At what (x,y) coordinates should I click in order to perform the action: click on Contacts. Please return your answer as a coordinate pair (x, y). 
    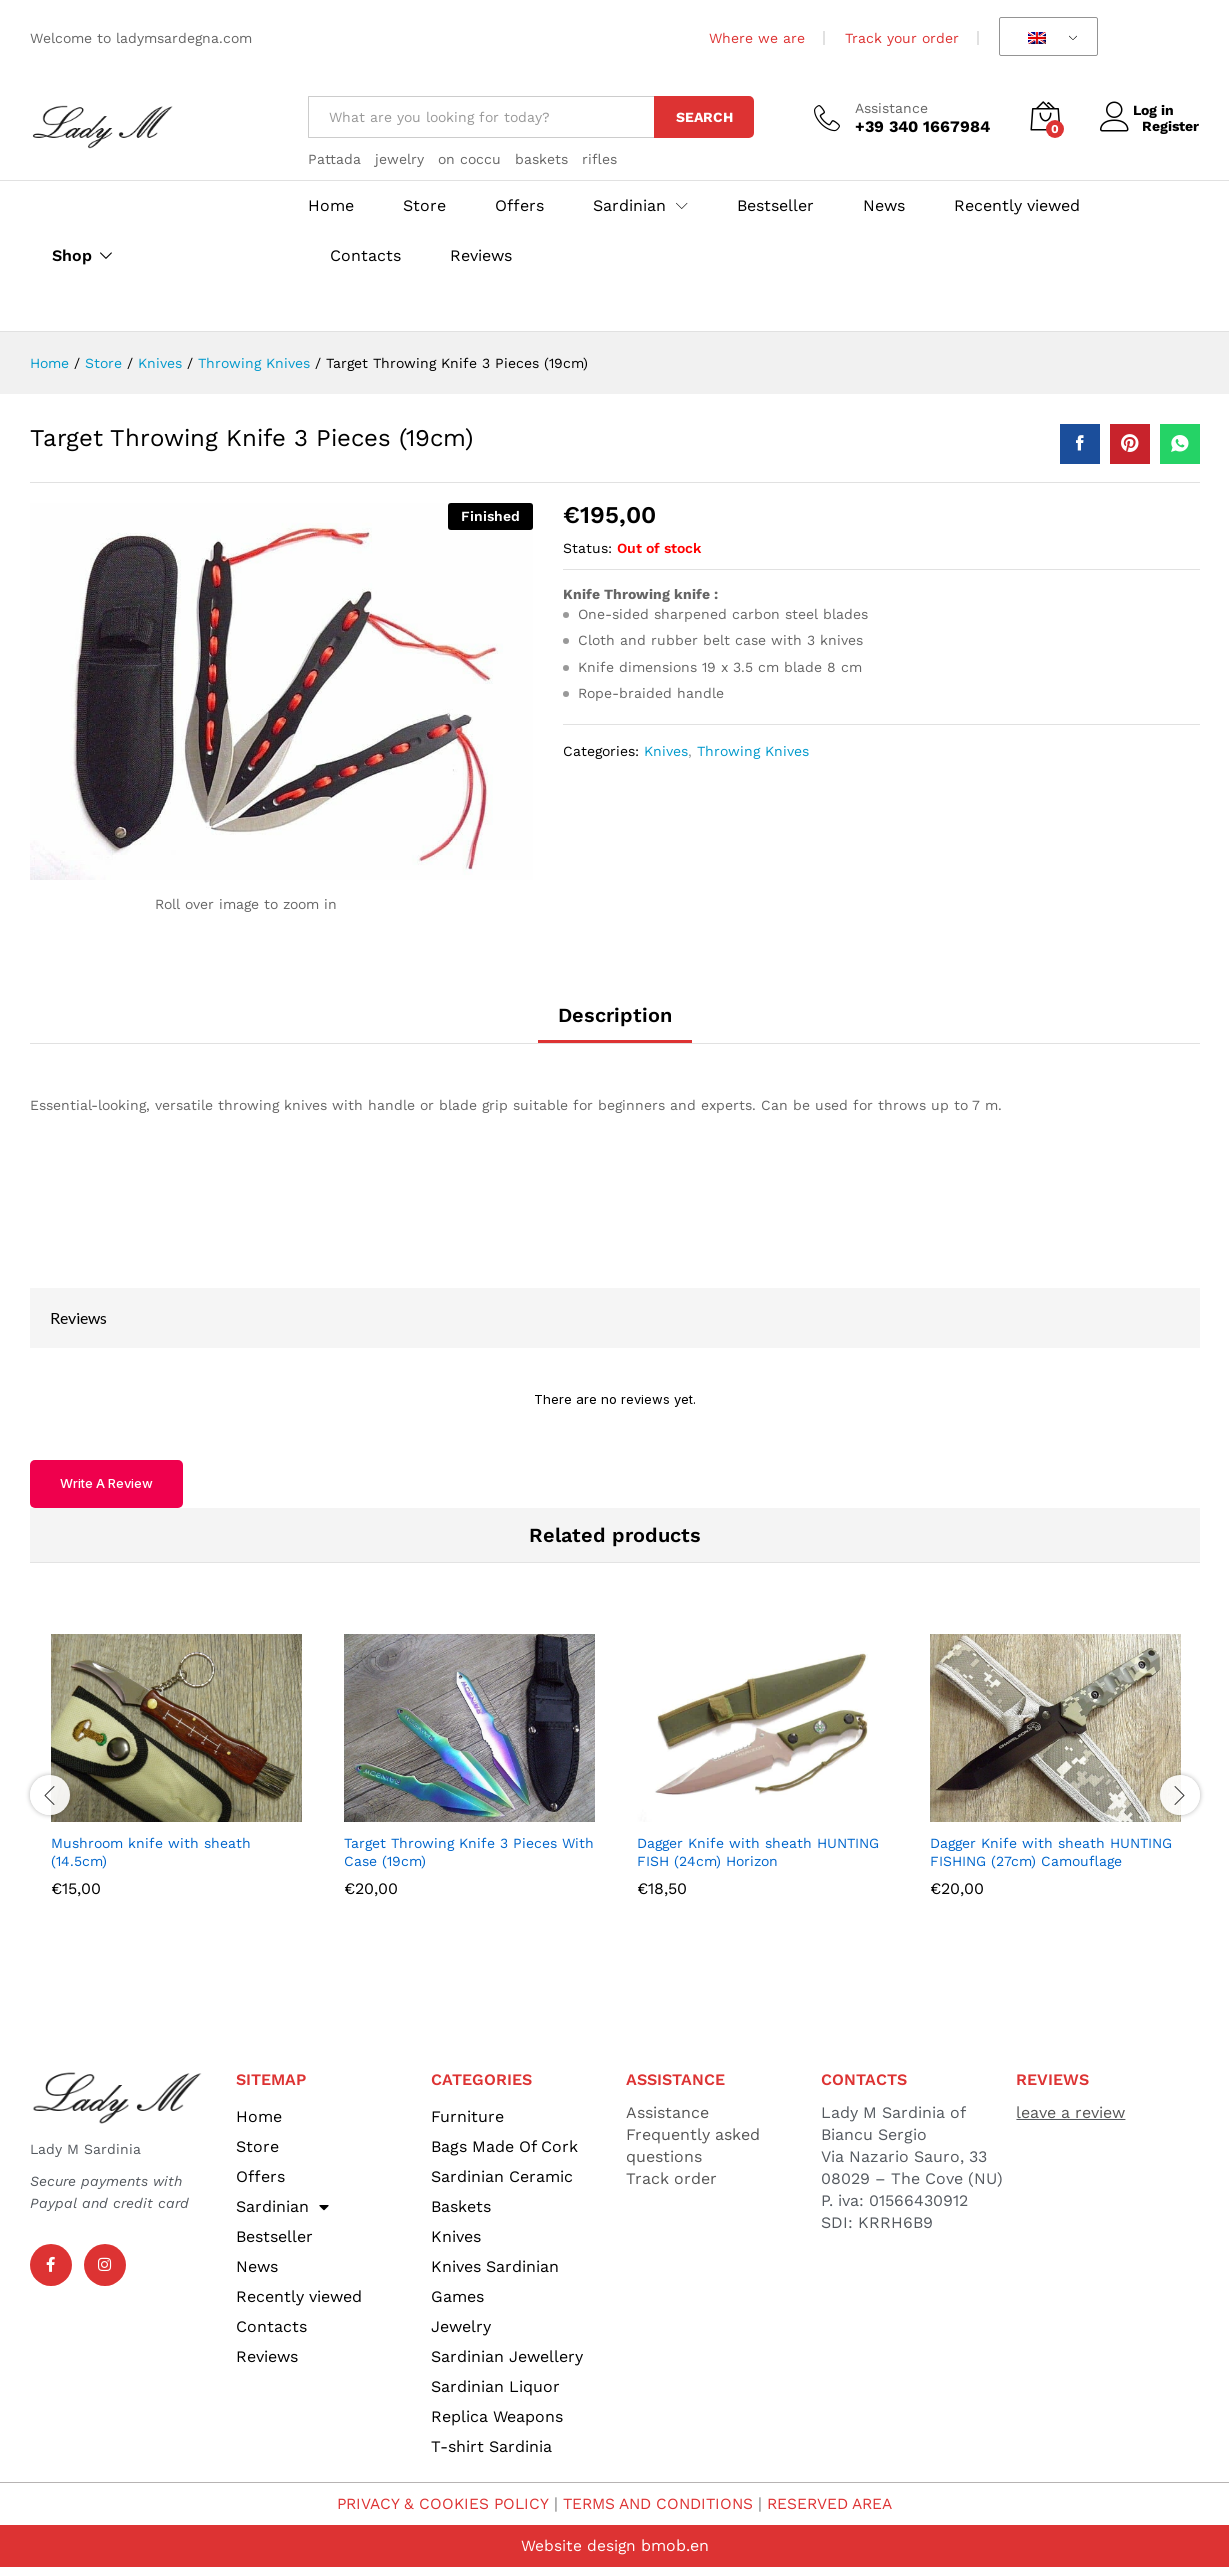
    Looking at the image, I should click on (365, 256).